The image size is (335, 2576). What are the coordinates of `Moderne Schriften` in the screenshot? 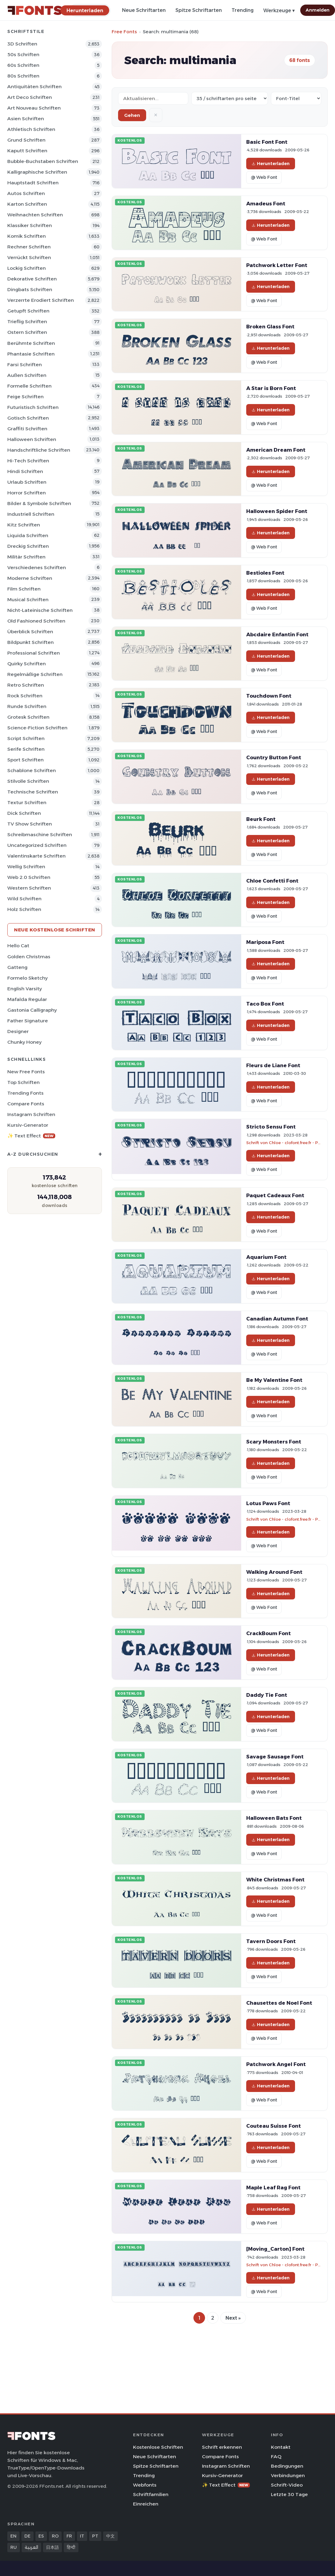 It's located at (29, 578).